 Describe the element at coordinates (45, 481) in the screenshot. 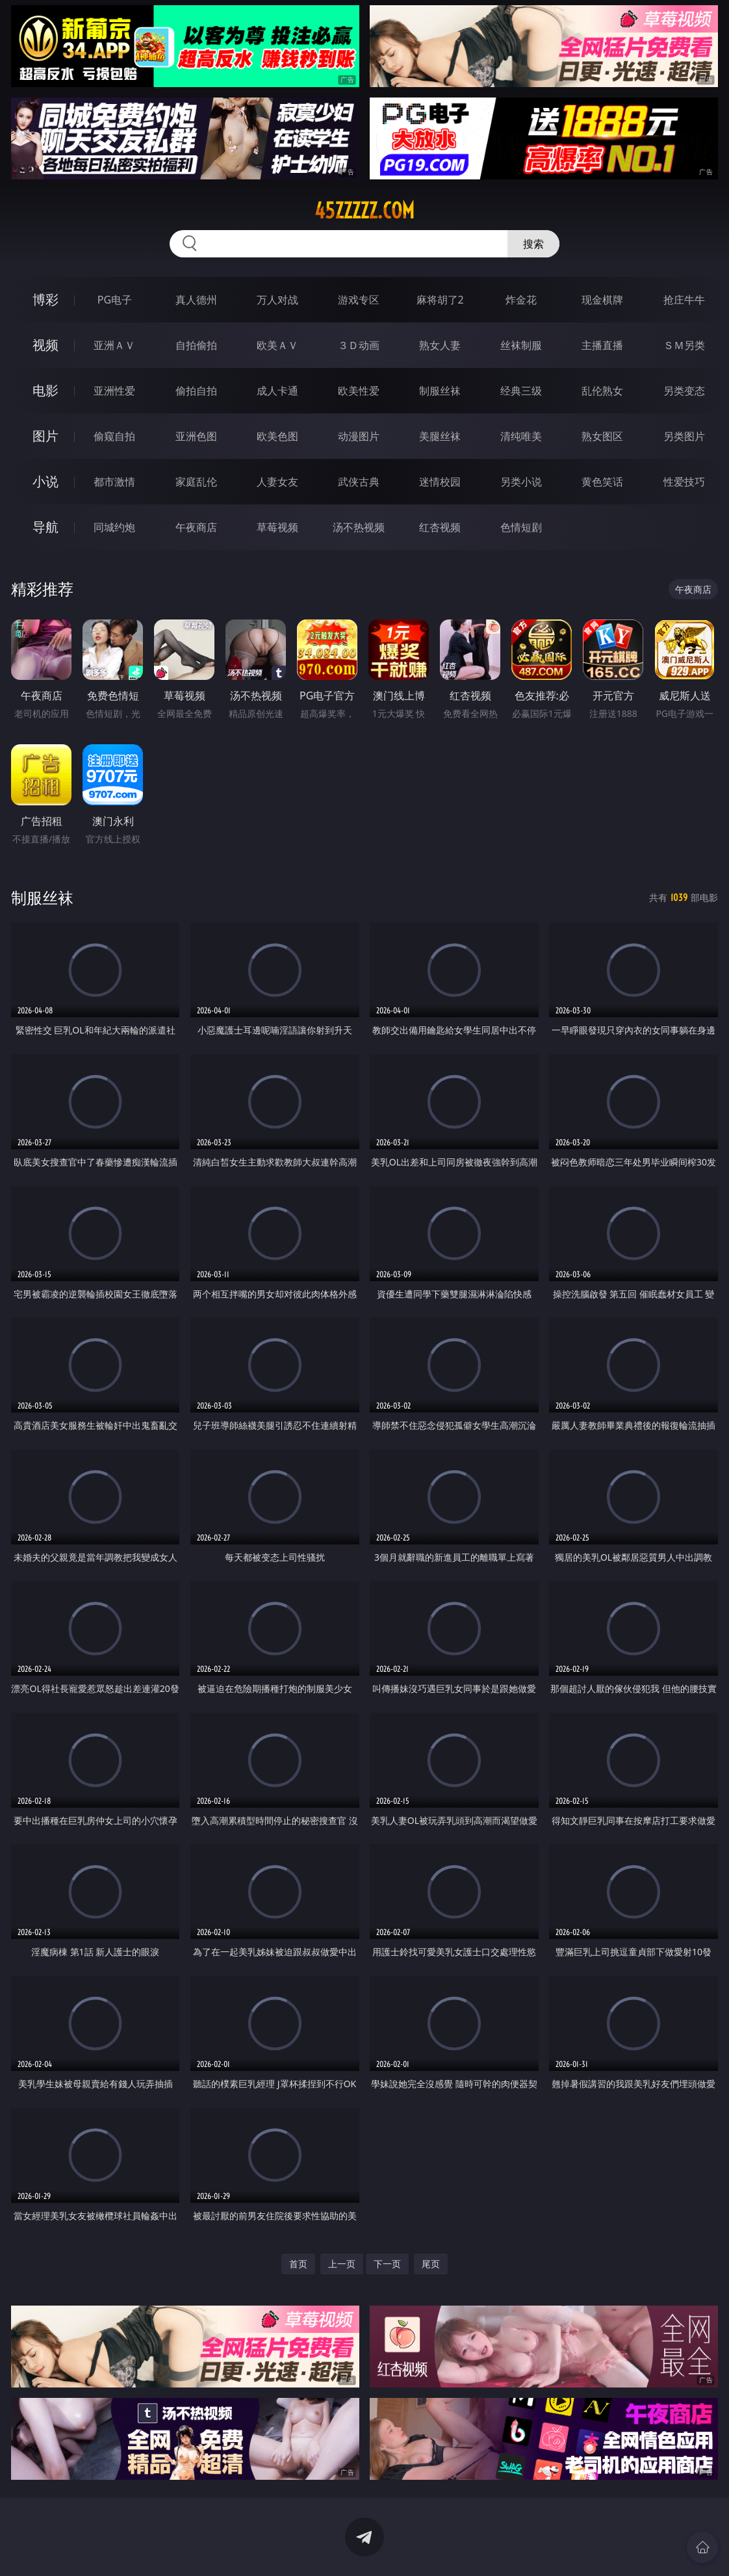

I see `小说` at that location.